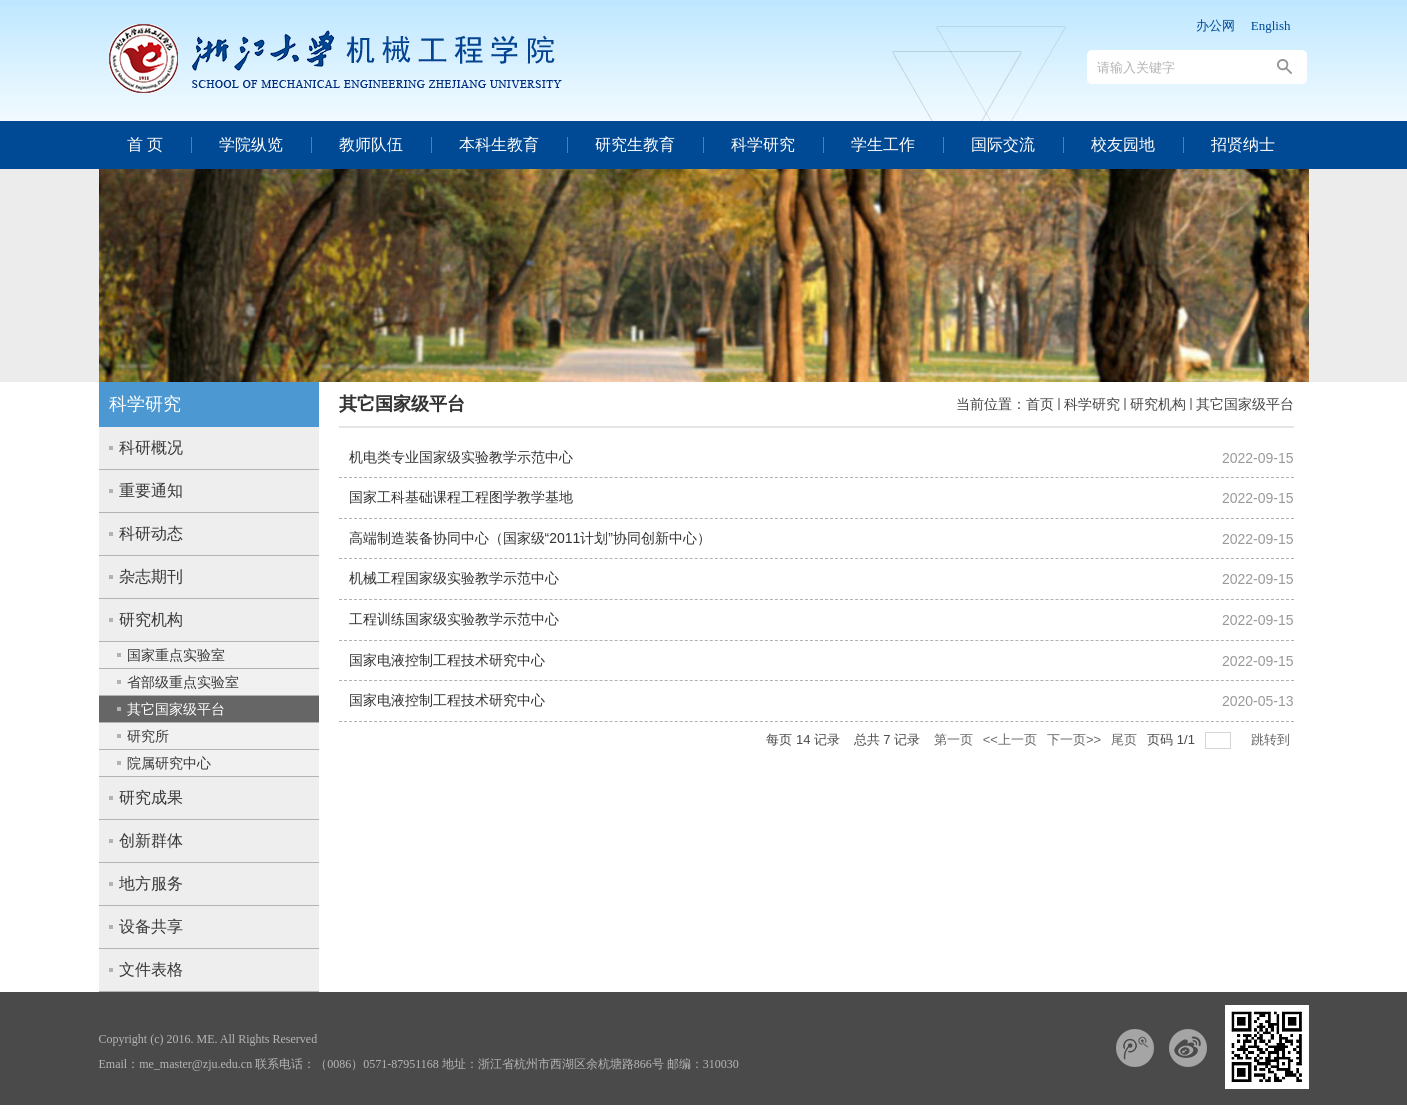 The image size is (1407, 1120). I want to click on 机电类专业国家级实验教学示范中心, so click(461, 457).